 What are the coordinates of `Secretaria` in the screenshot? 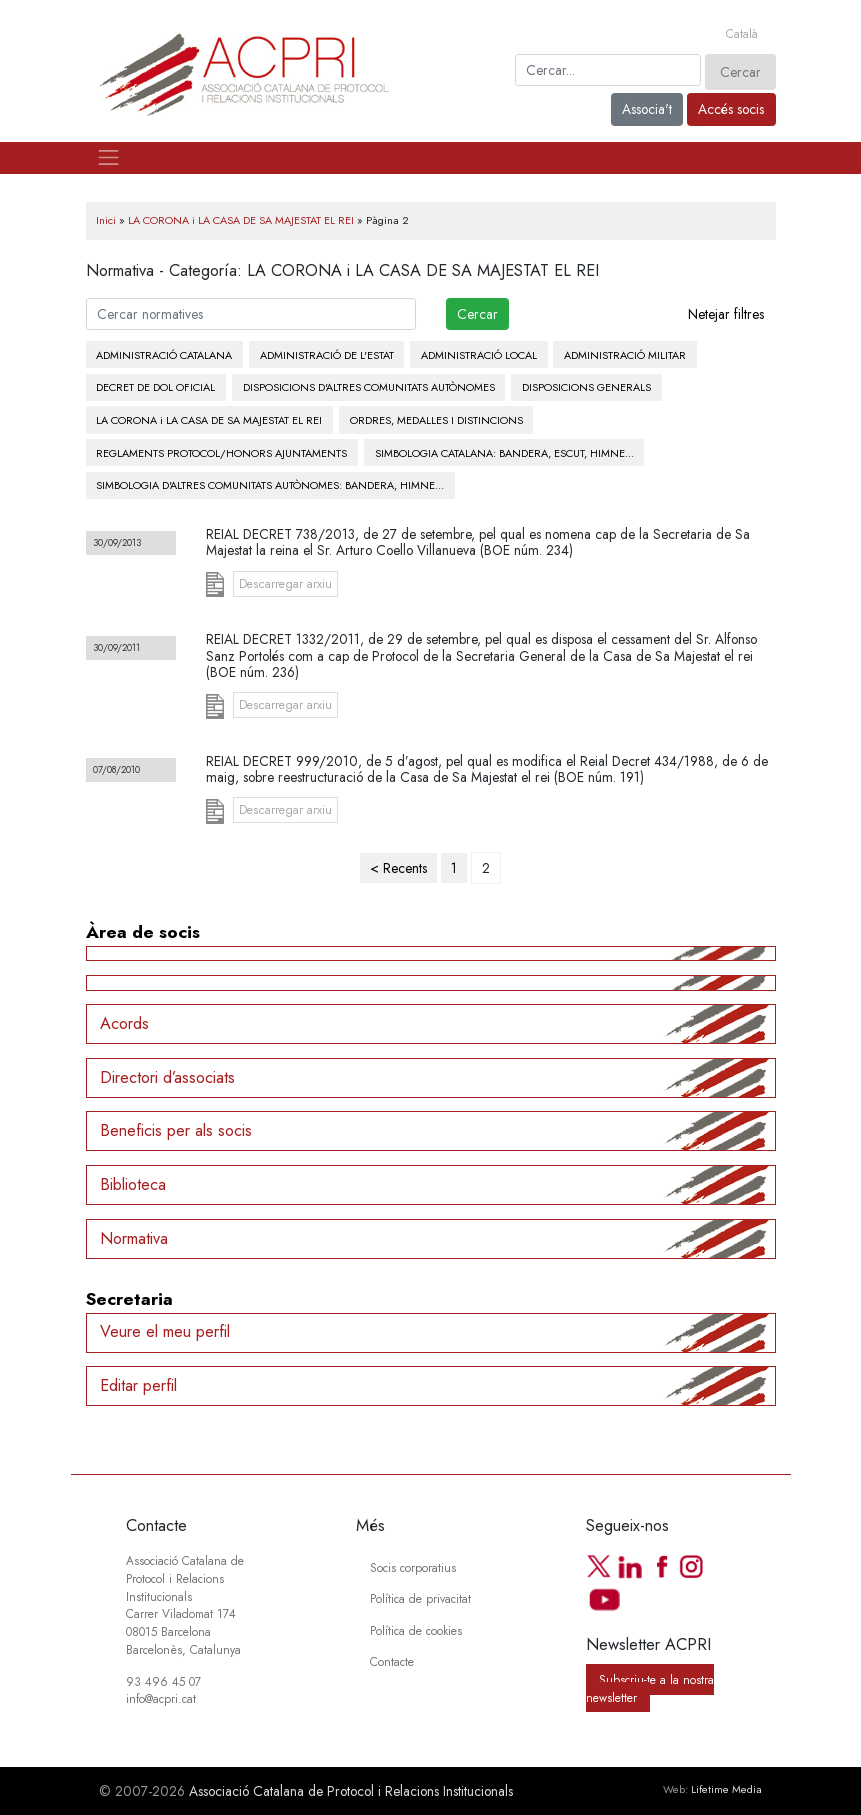 It's located at (129, 1299).